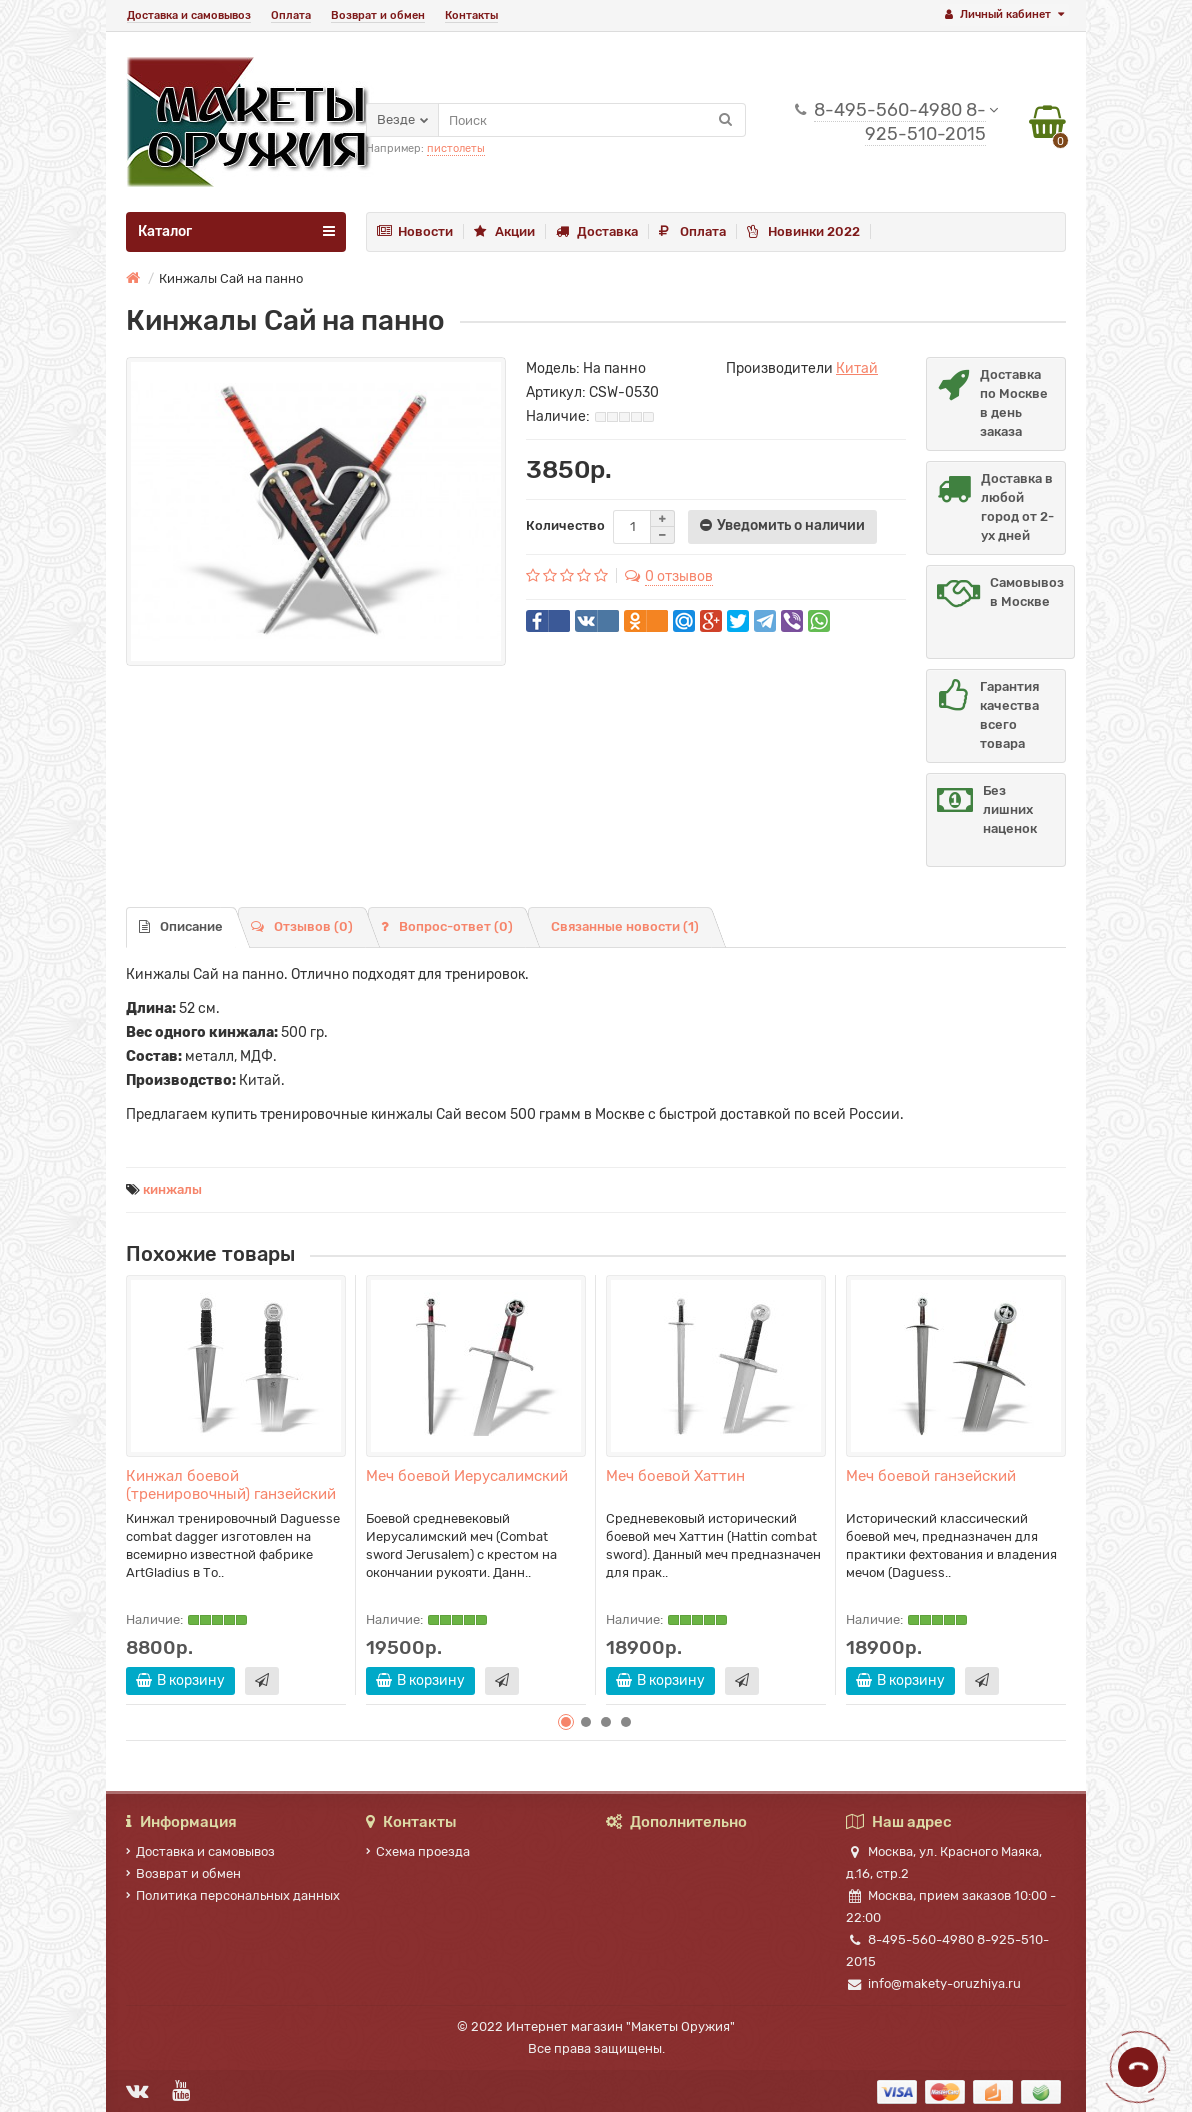  Describe the element at coordinates (172, 1189) in the screenshot. I see `кинжалы` at that location.